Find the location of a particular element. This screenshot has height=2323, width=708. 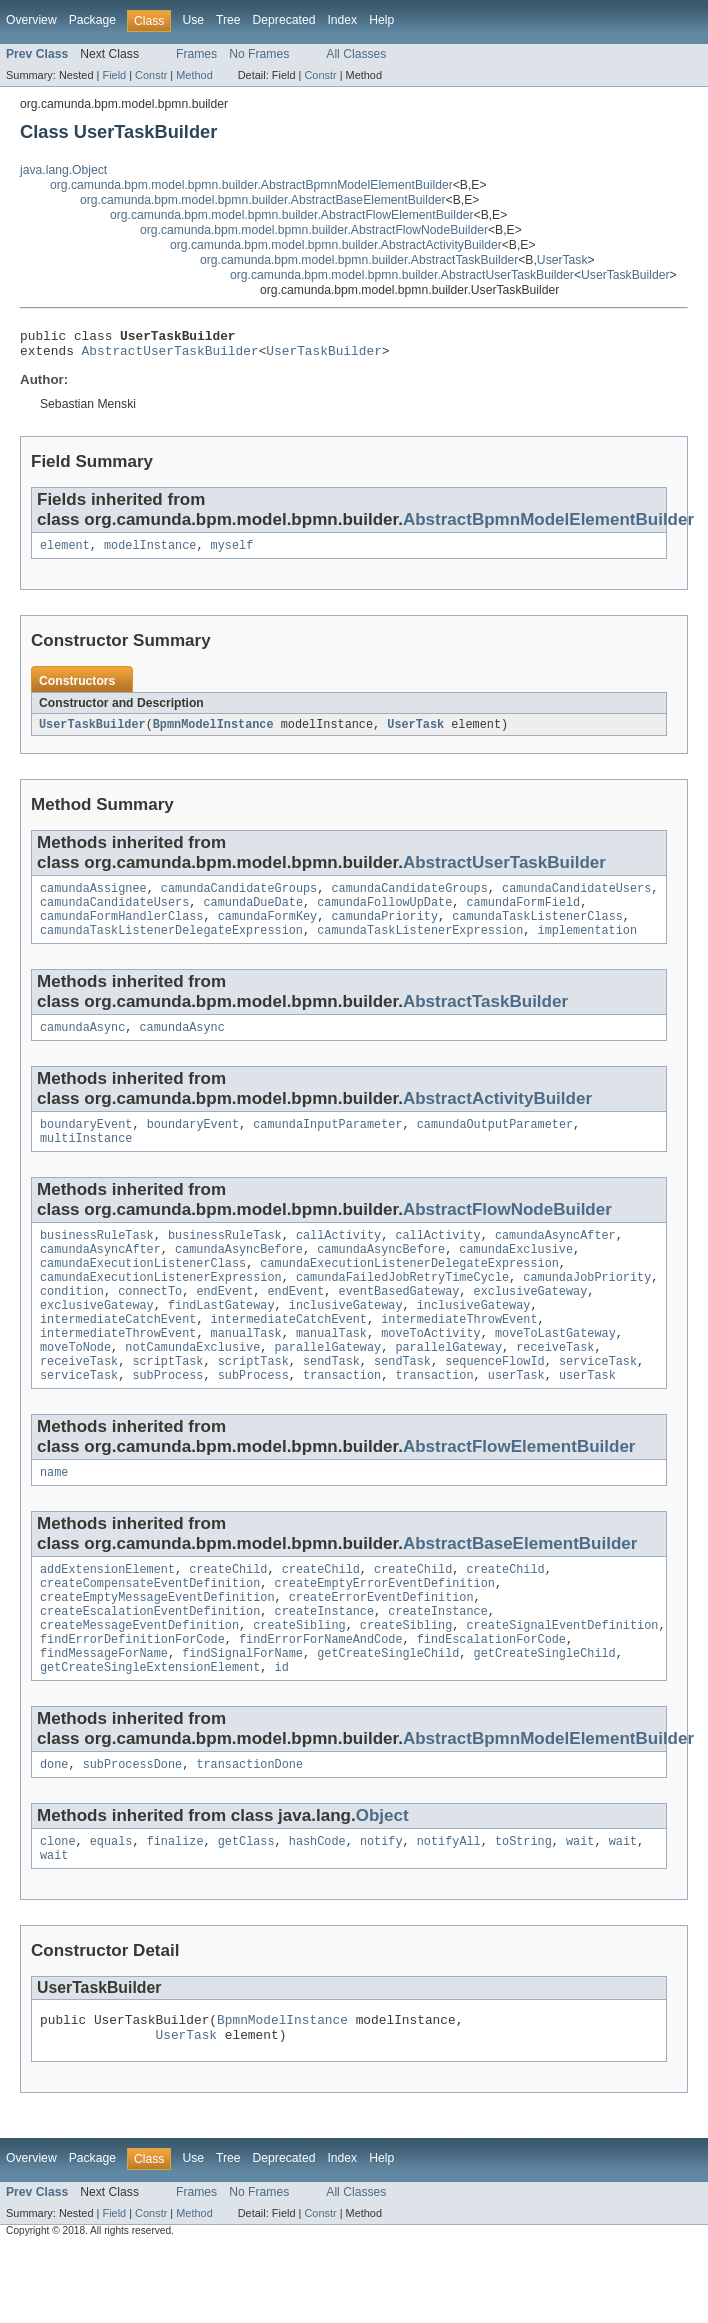

AbstractBpmnModelElementBuilder is located at coordinates (548, 525).